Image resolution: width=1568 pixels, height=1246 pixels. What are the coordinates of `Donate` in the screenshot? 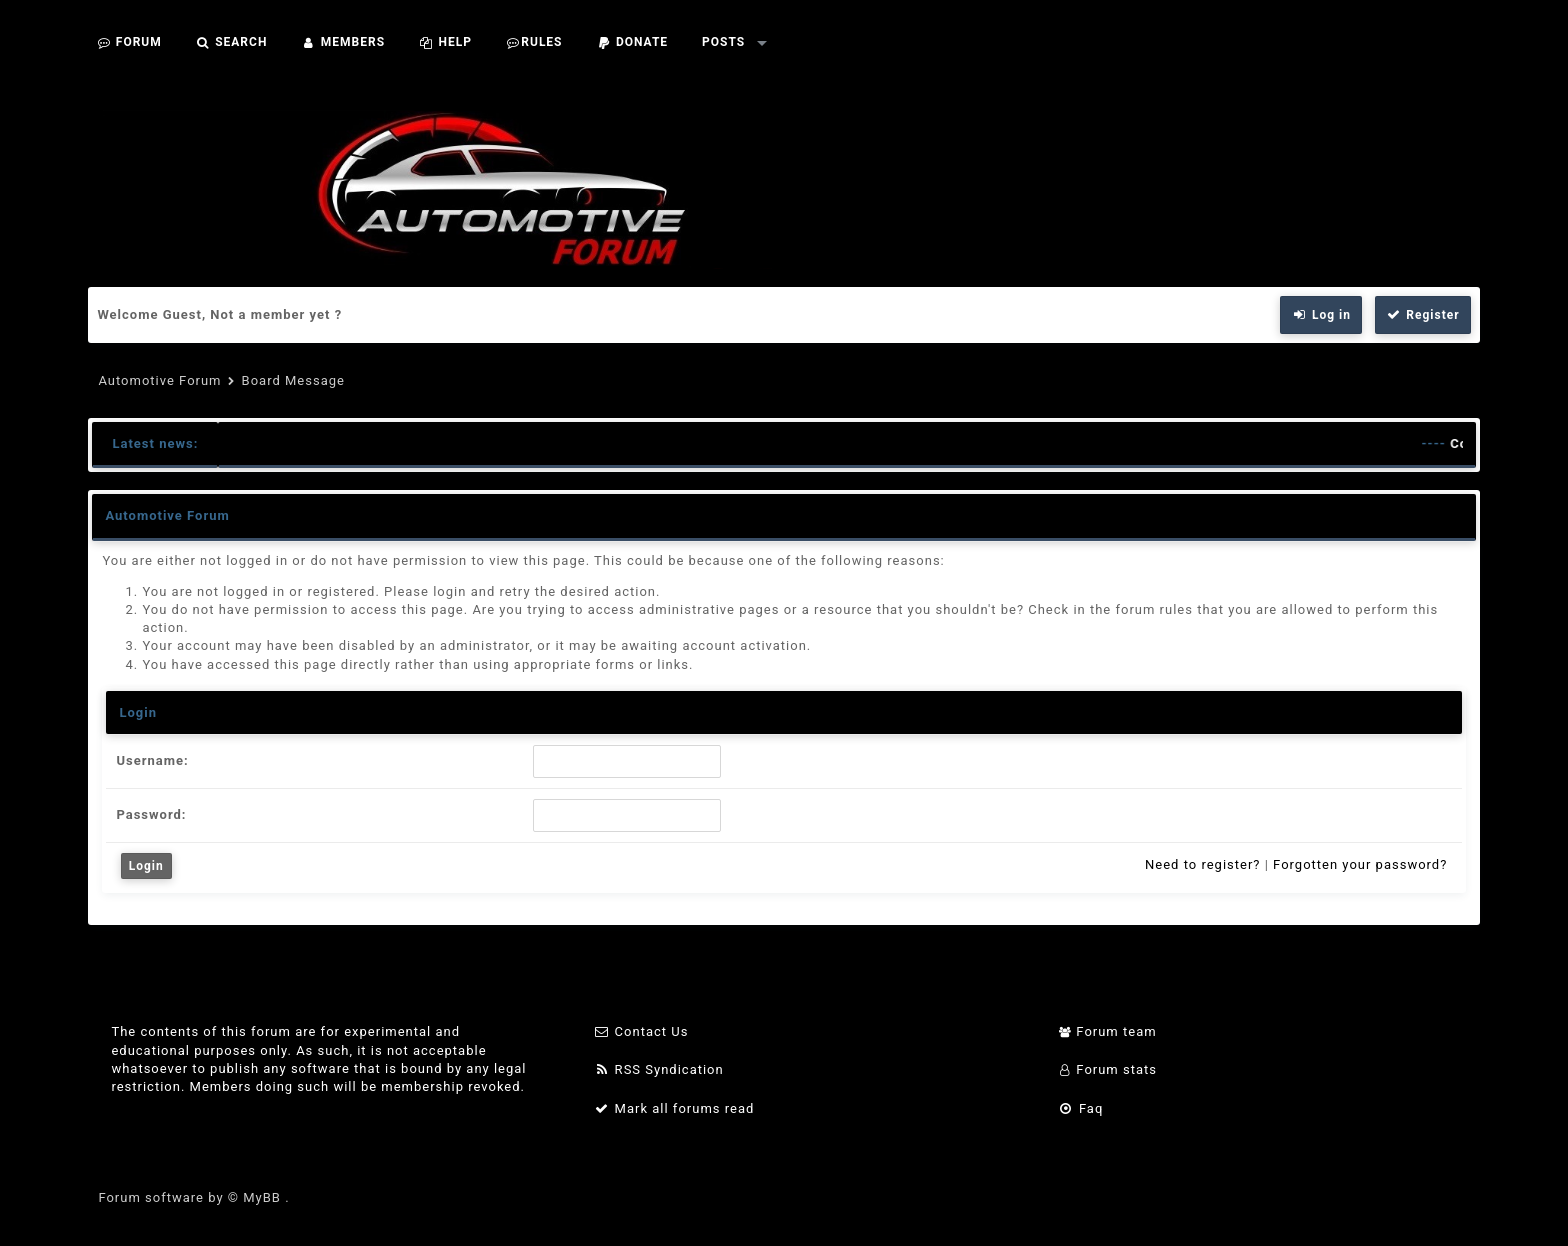 It's located at (633, 42).